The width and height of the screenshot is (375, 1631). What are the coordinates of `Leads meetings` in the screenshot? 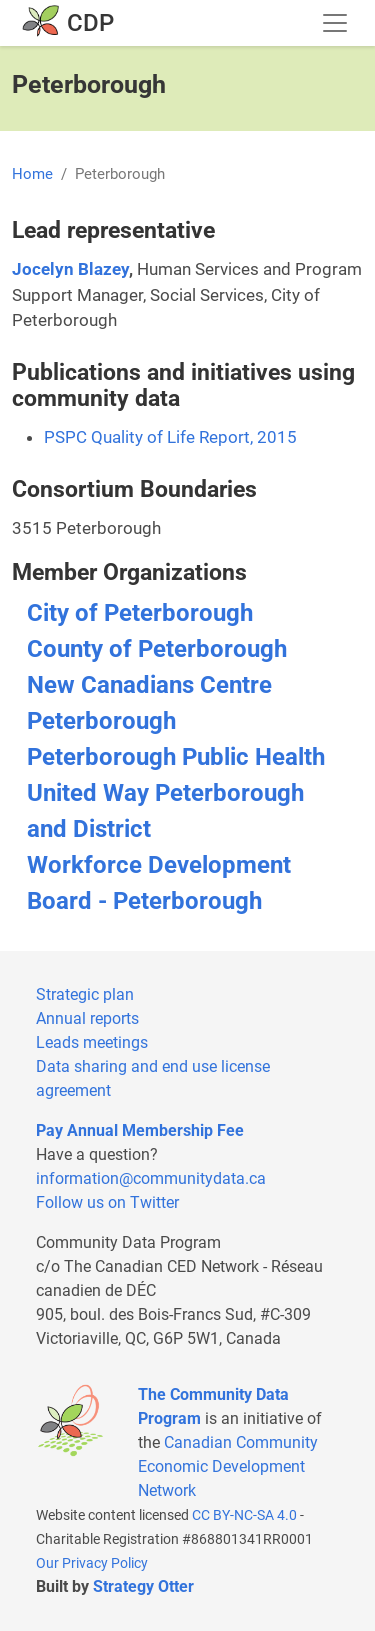 It's located at (92, 1042).